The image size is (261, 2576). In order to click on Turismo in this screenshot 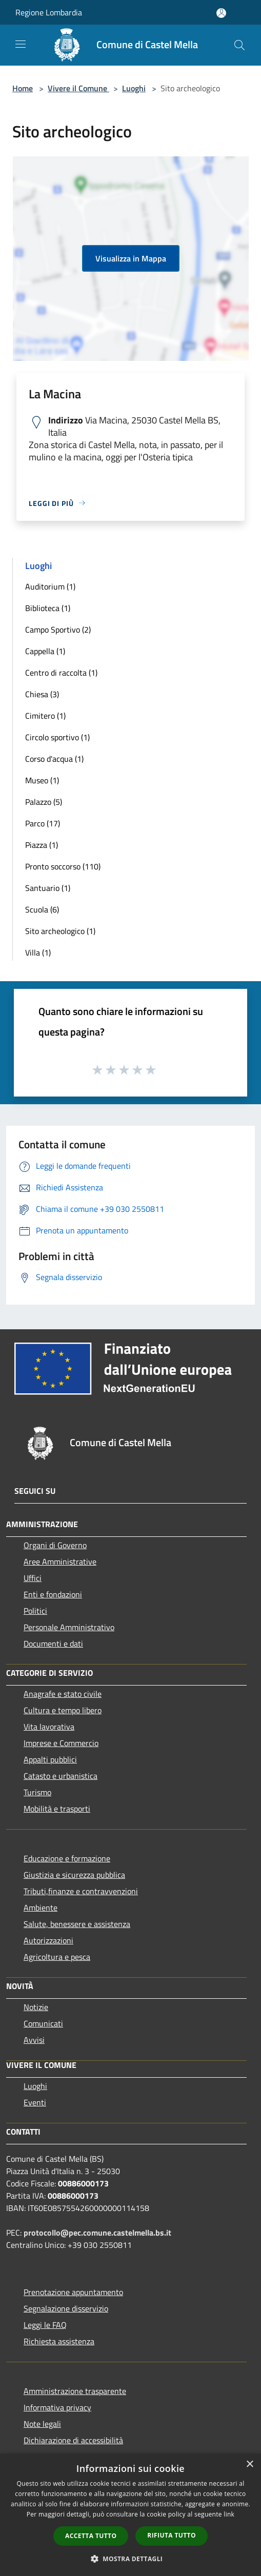, I will do `click(37, 1792)`.